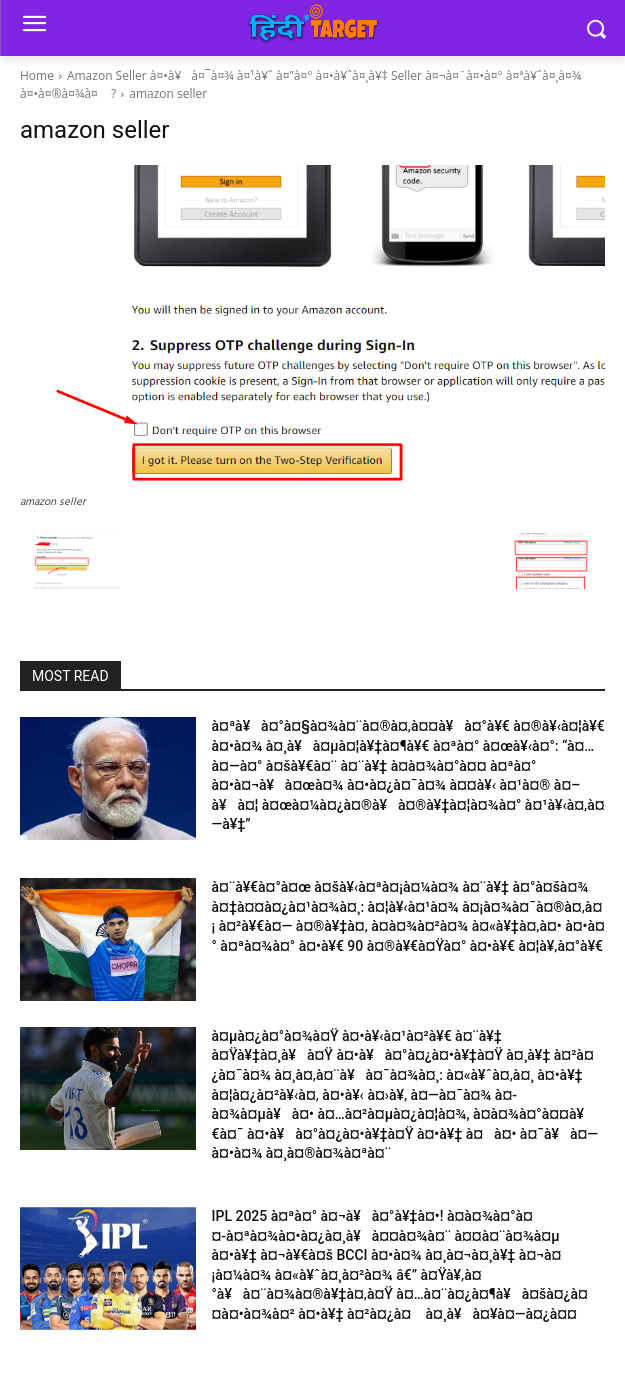  I want to click on Home, so click(37, 75).